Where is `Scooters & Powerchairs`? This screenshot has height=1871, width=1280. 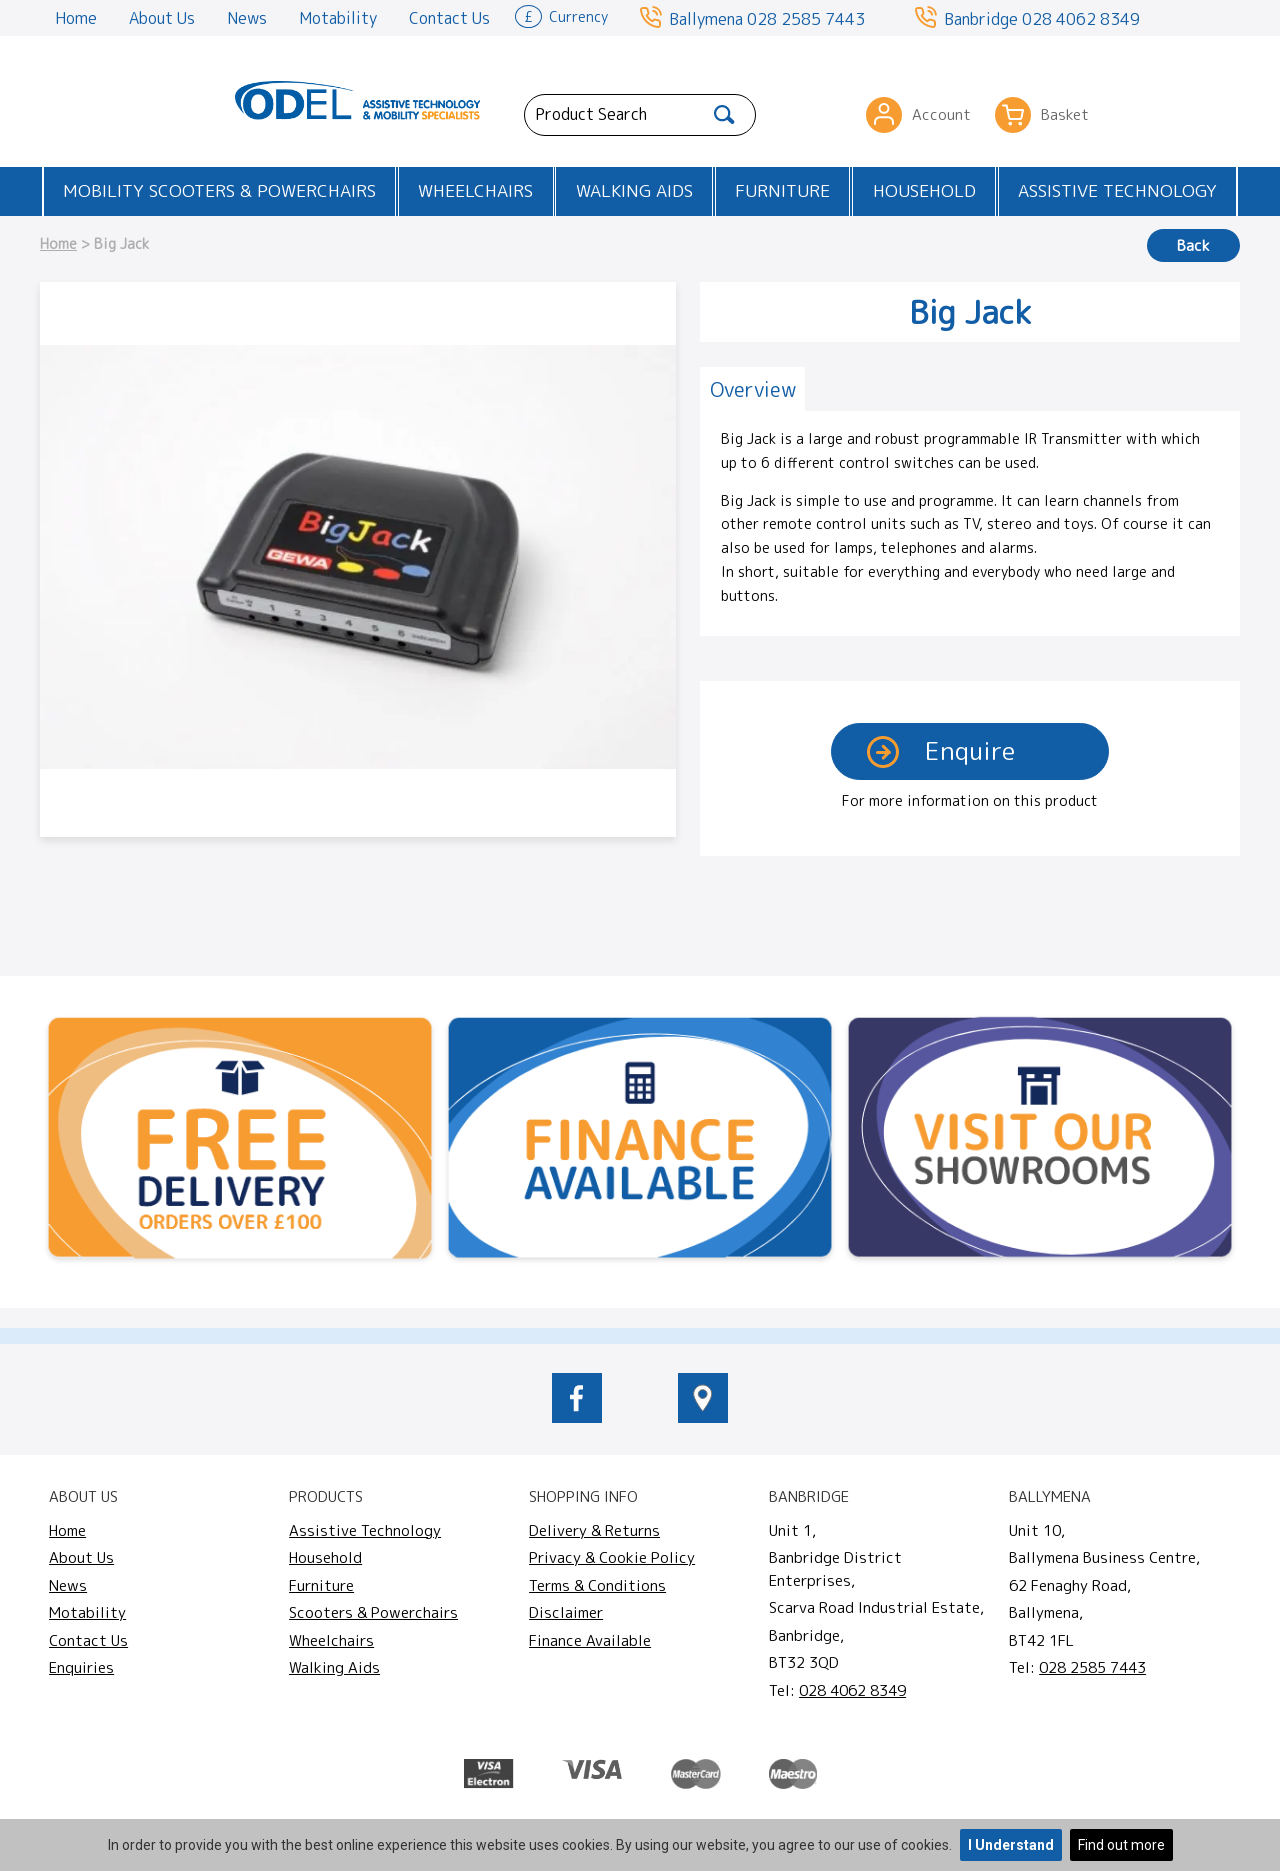 Scooters & Powerchairs is located at coordinates (373, 1612).